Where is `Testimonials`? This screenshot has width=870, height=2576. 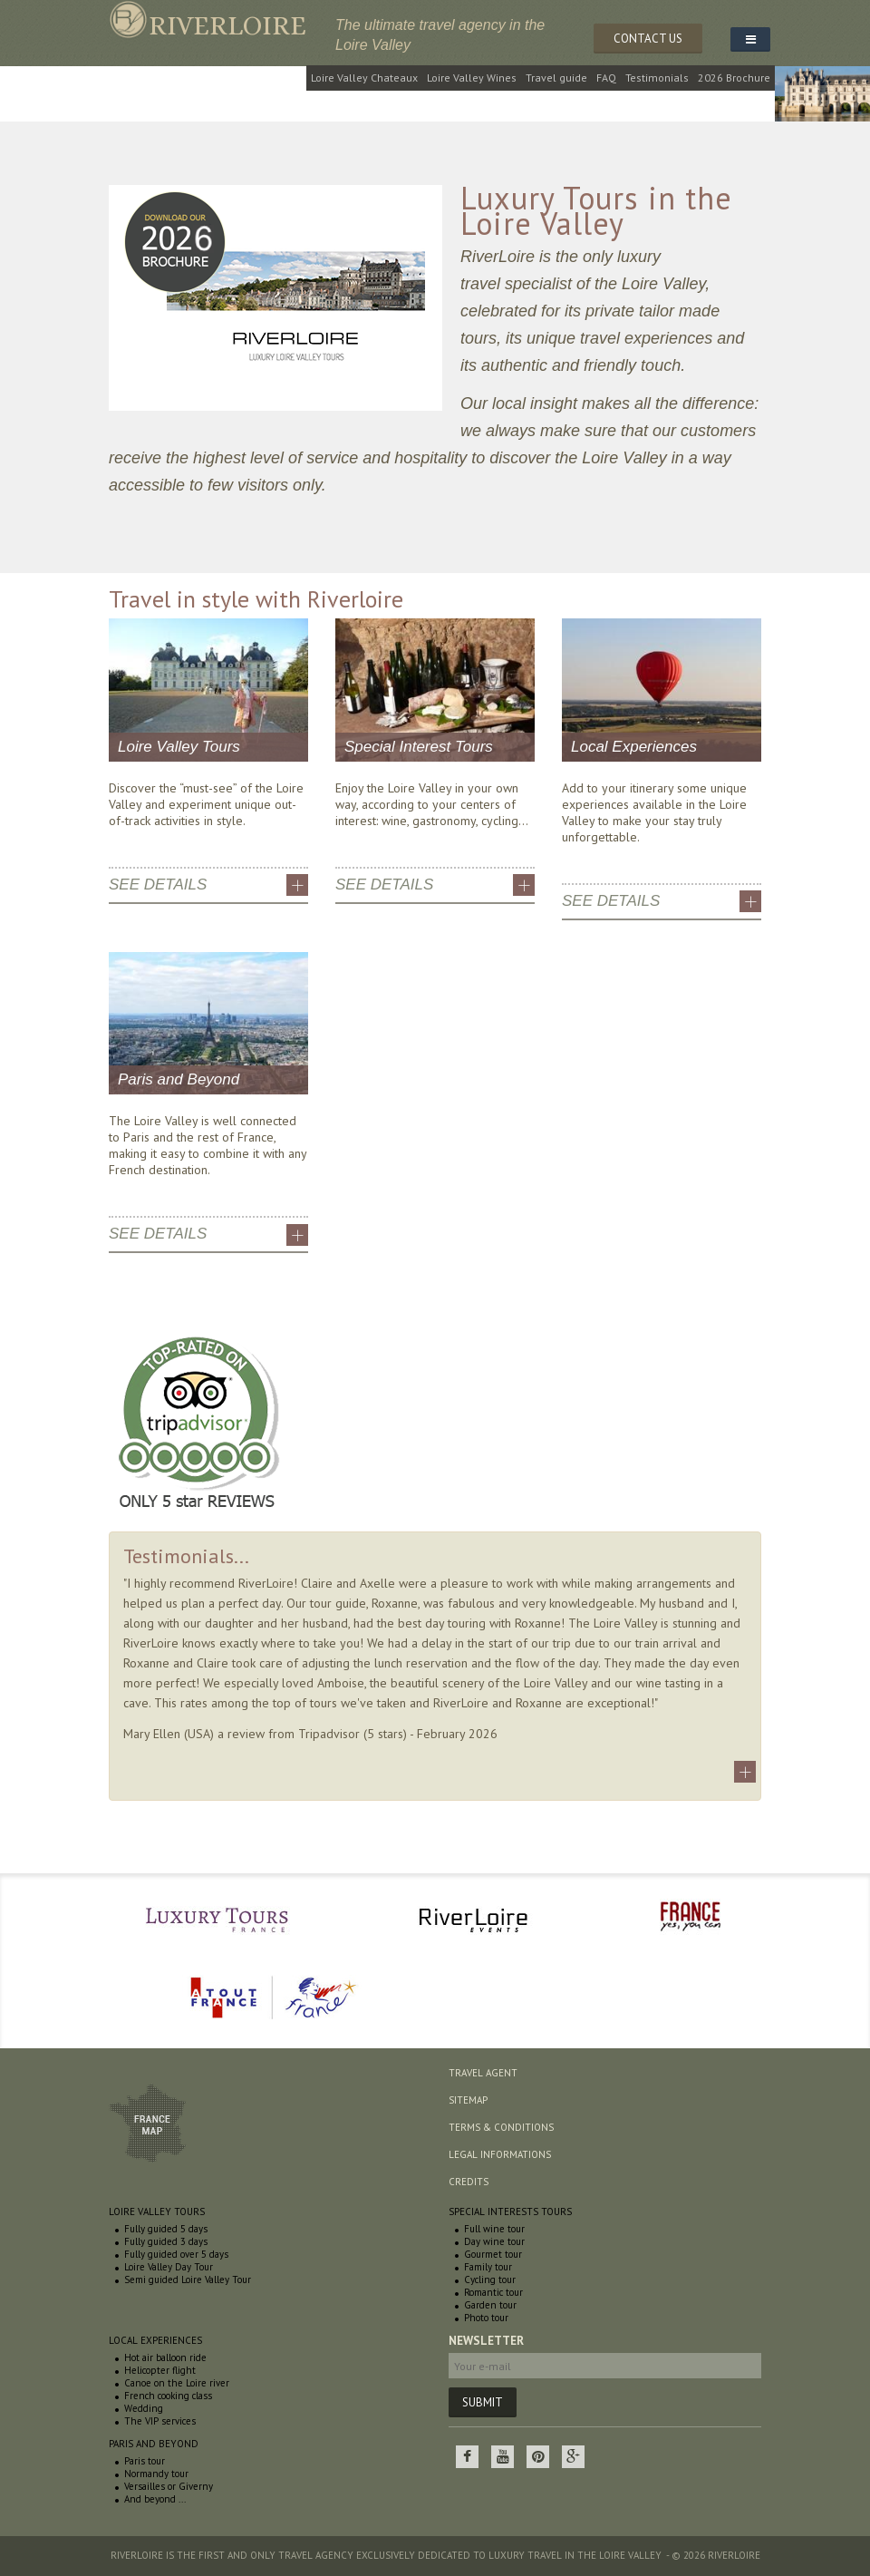
Testimonials is located at coordinates (657, 77).